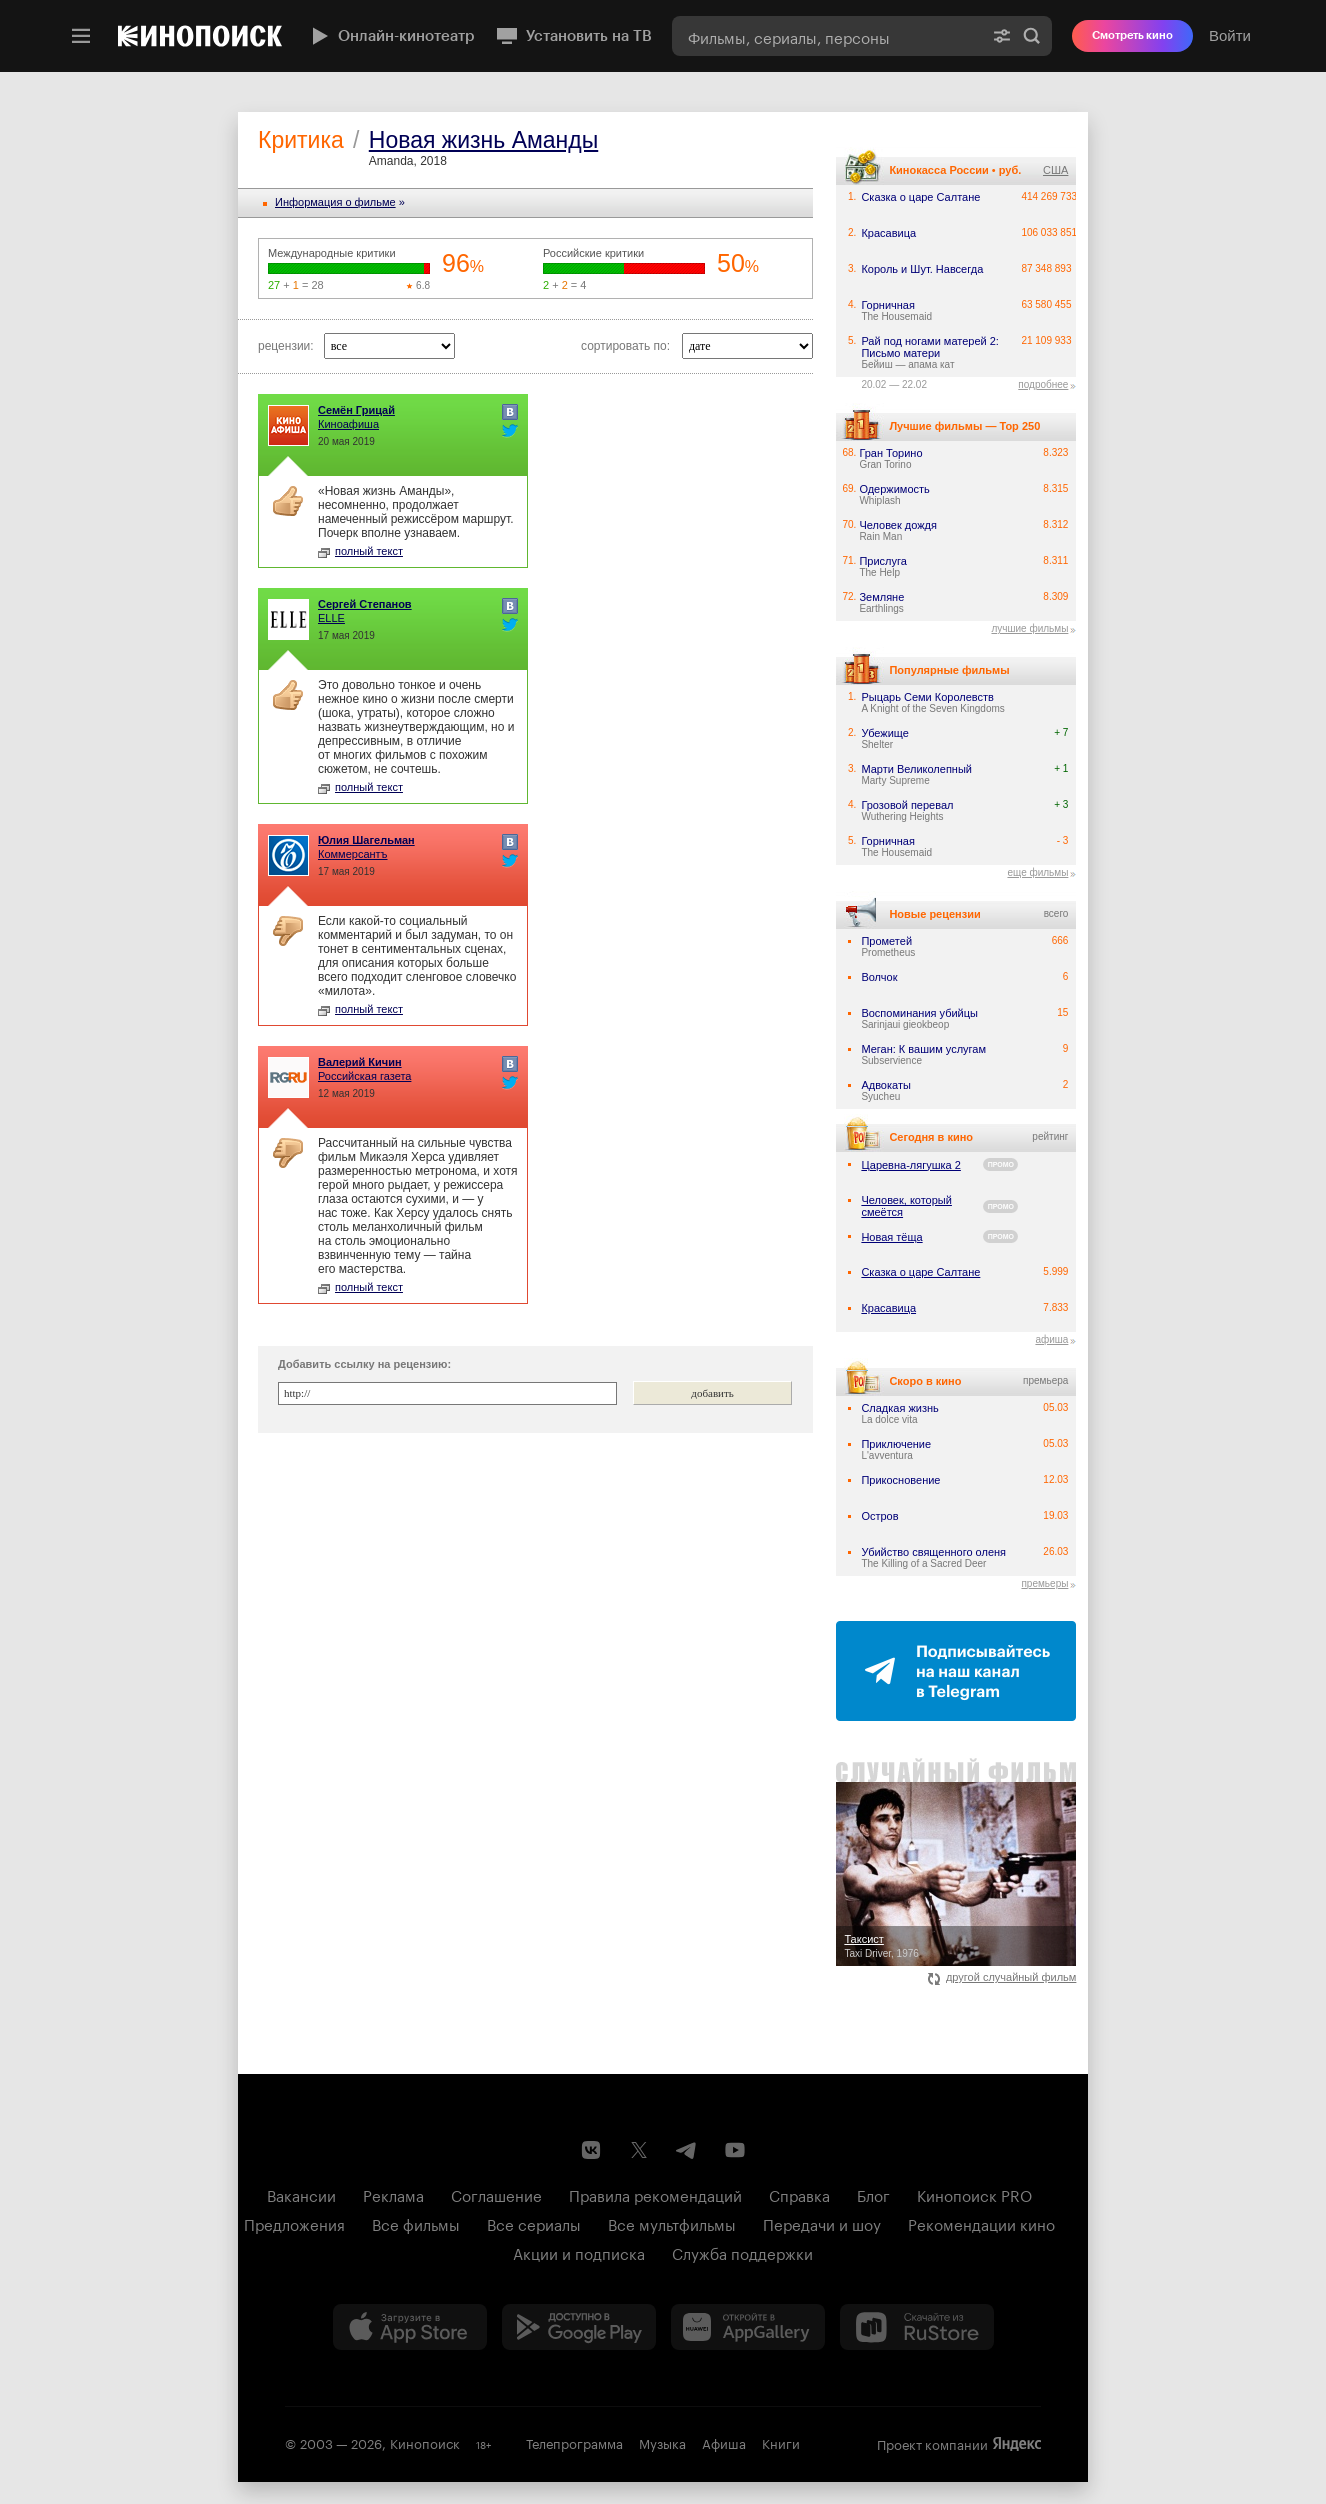  What do you see at coordinates (391, 36) in the screenshot?
I see `Онлайн-кинотеатр` at bounding box center [391, 36].